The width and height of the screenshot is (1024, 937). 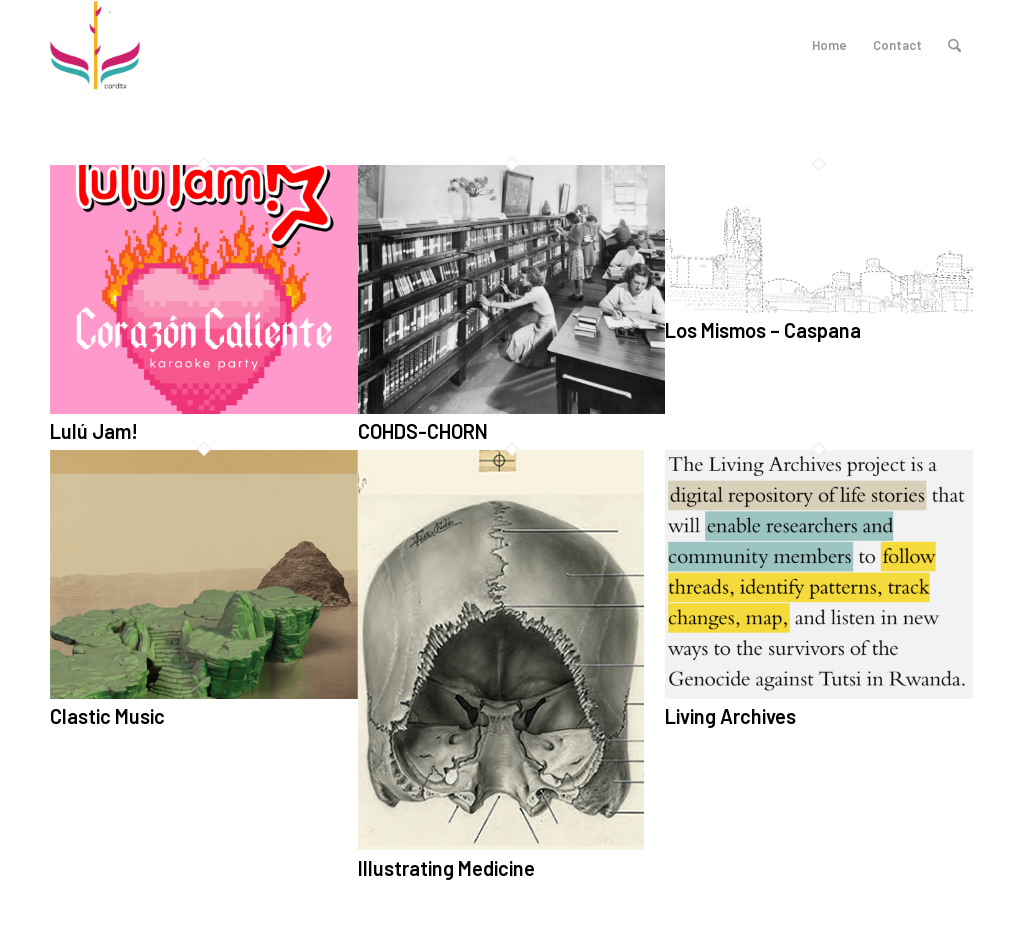 I want to click on Illustrating Medicine, so click(x=446, y=868).